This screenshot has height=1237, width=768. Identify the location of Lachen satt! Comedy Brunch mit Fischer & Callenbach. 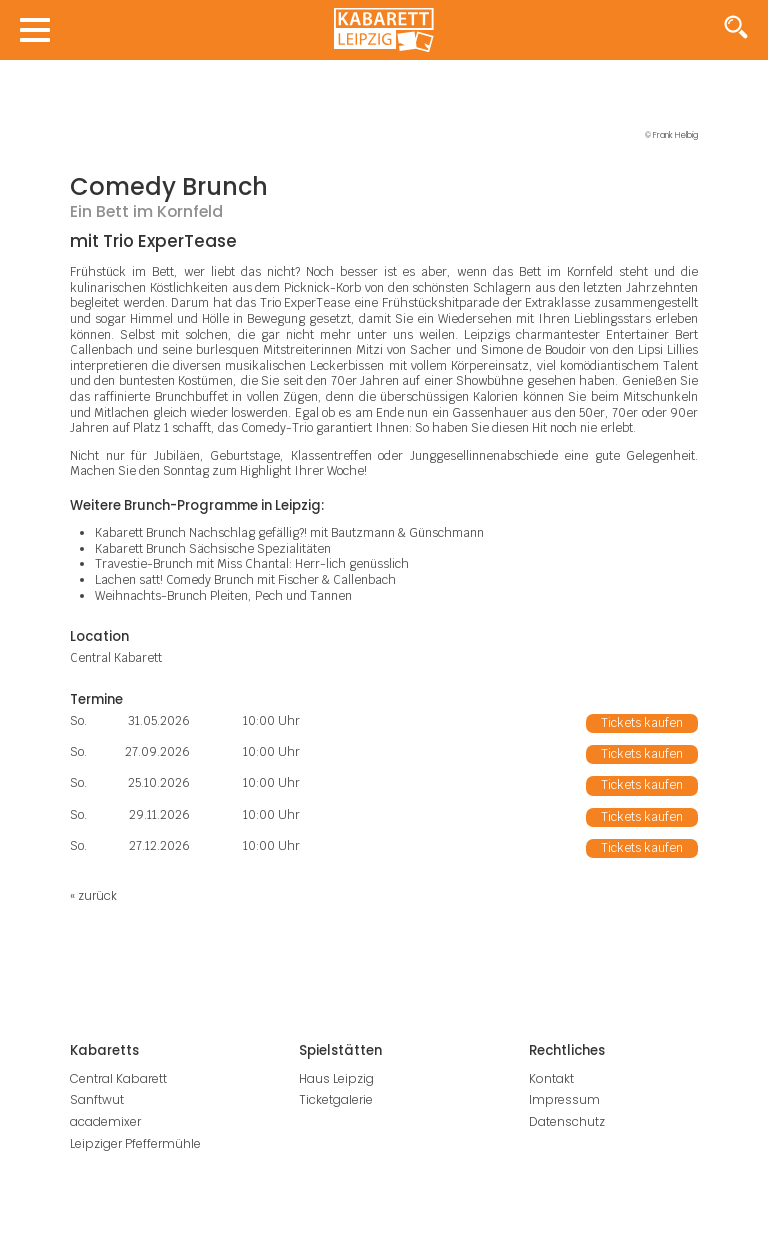
(245, 580).